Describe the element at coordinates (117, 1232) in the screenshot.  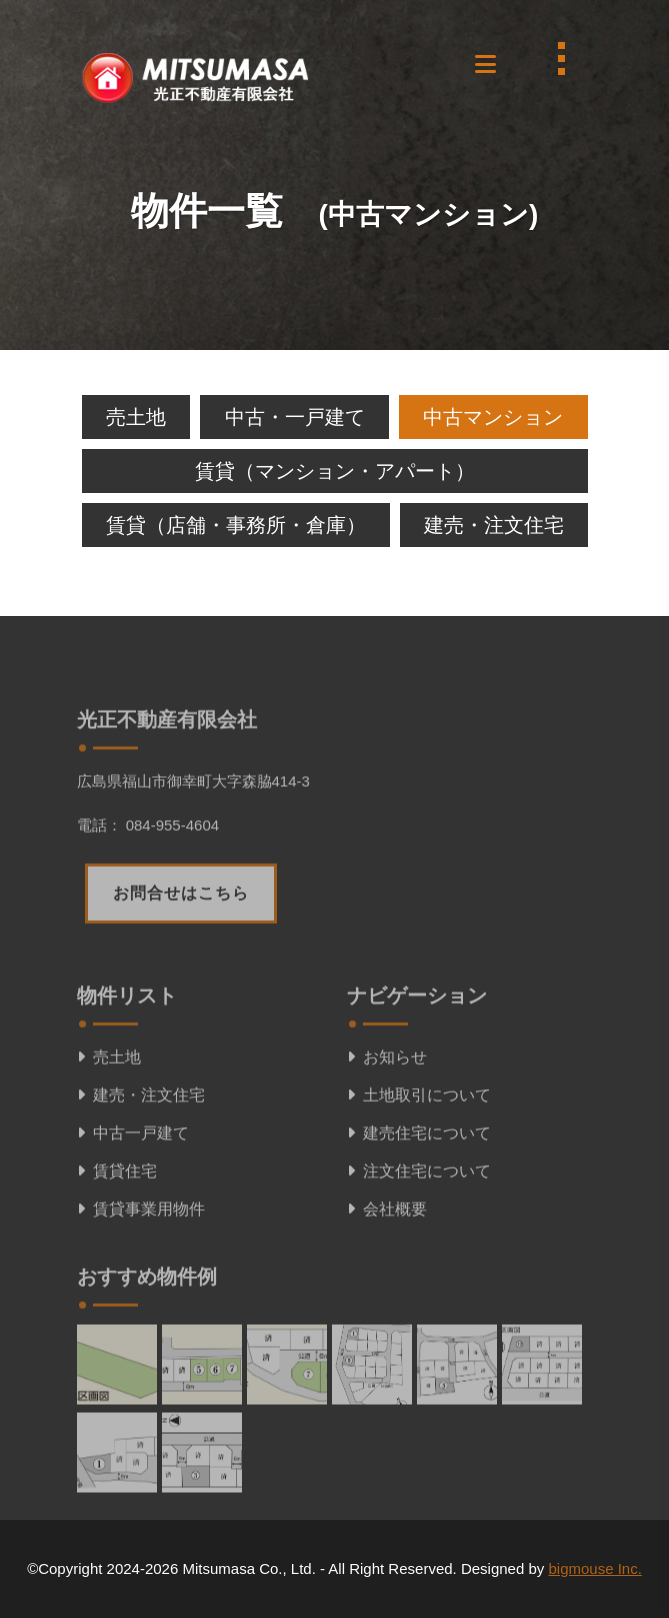
I see `賃貸住宅` at that location.